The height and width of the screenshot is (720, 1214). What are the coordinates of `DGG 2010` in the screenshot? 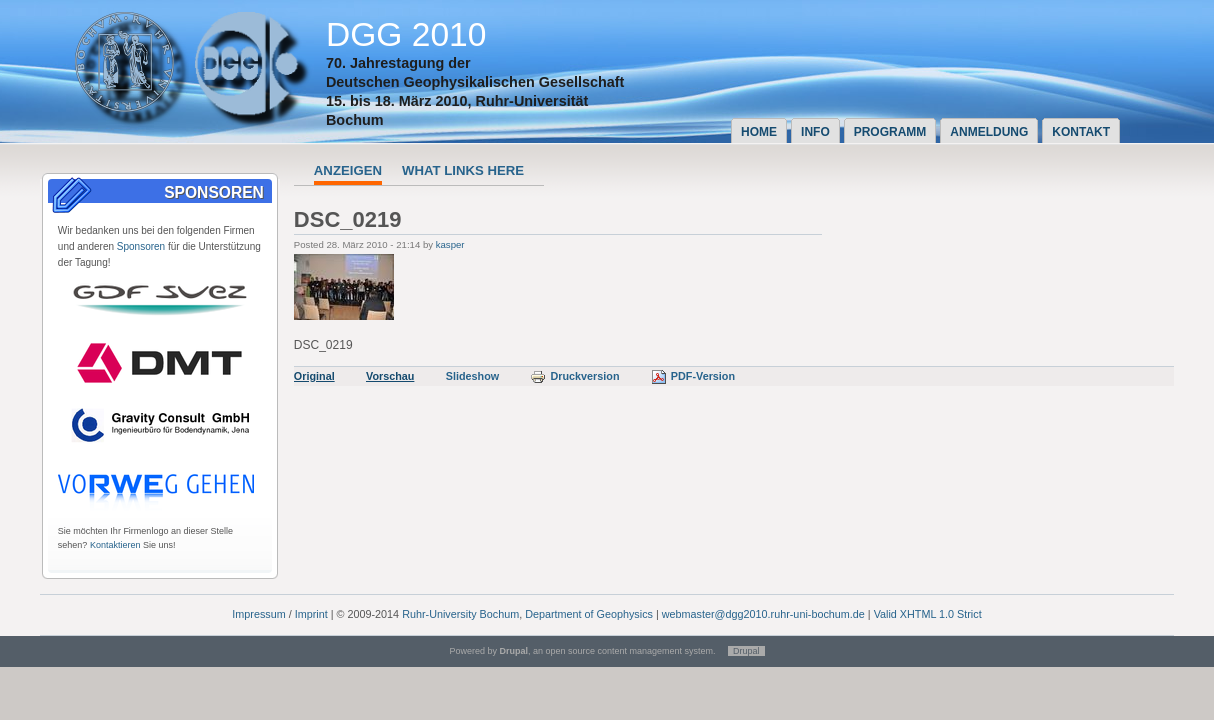 It's located at (406, 34).